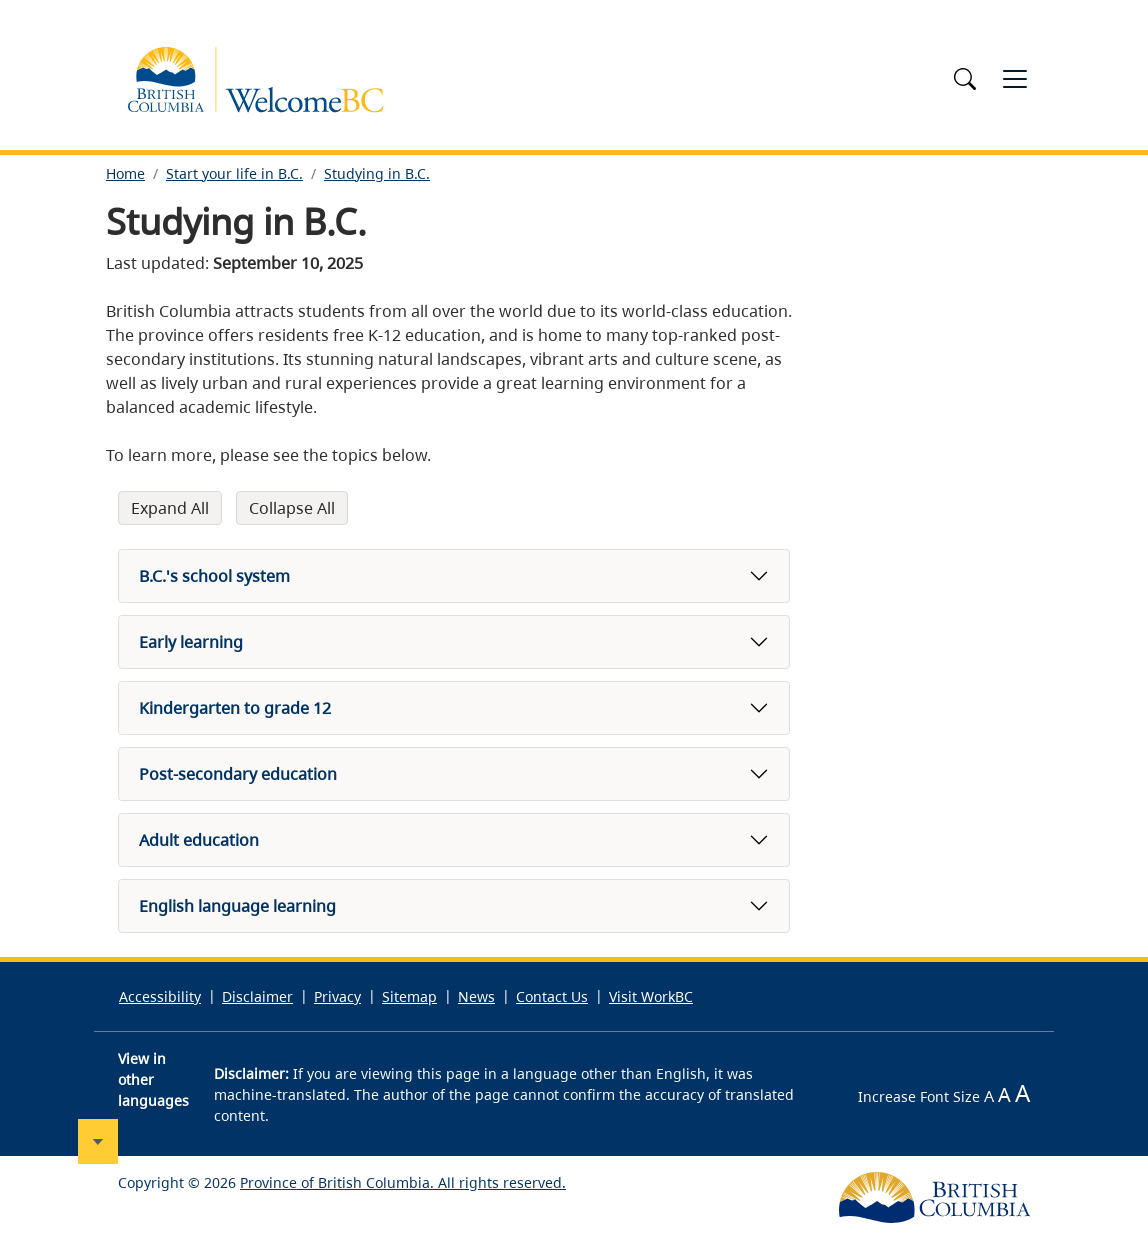 Image resolution: width=1148 pixels, height=1239 pixels. I want to click on Early learning, so click(191, 642).